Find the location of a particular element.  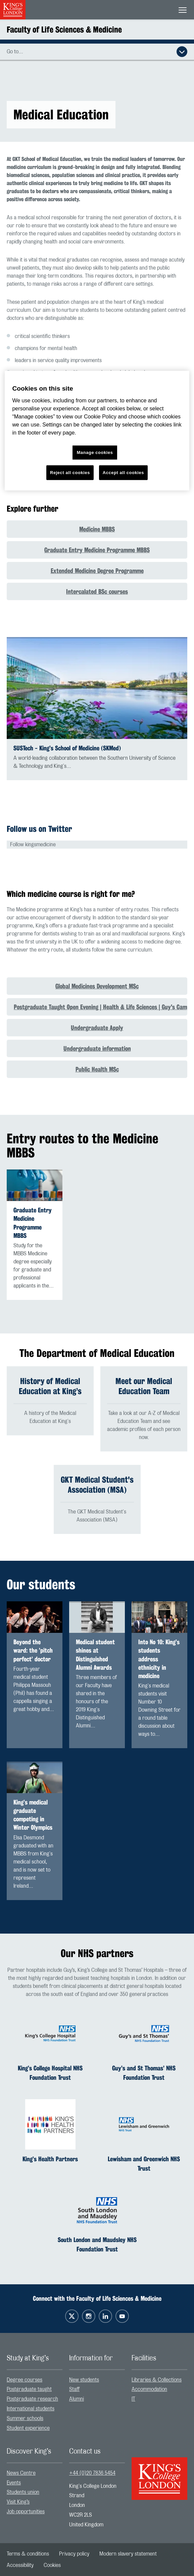

Terms & conditions is located at coordinates (28, 2554).